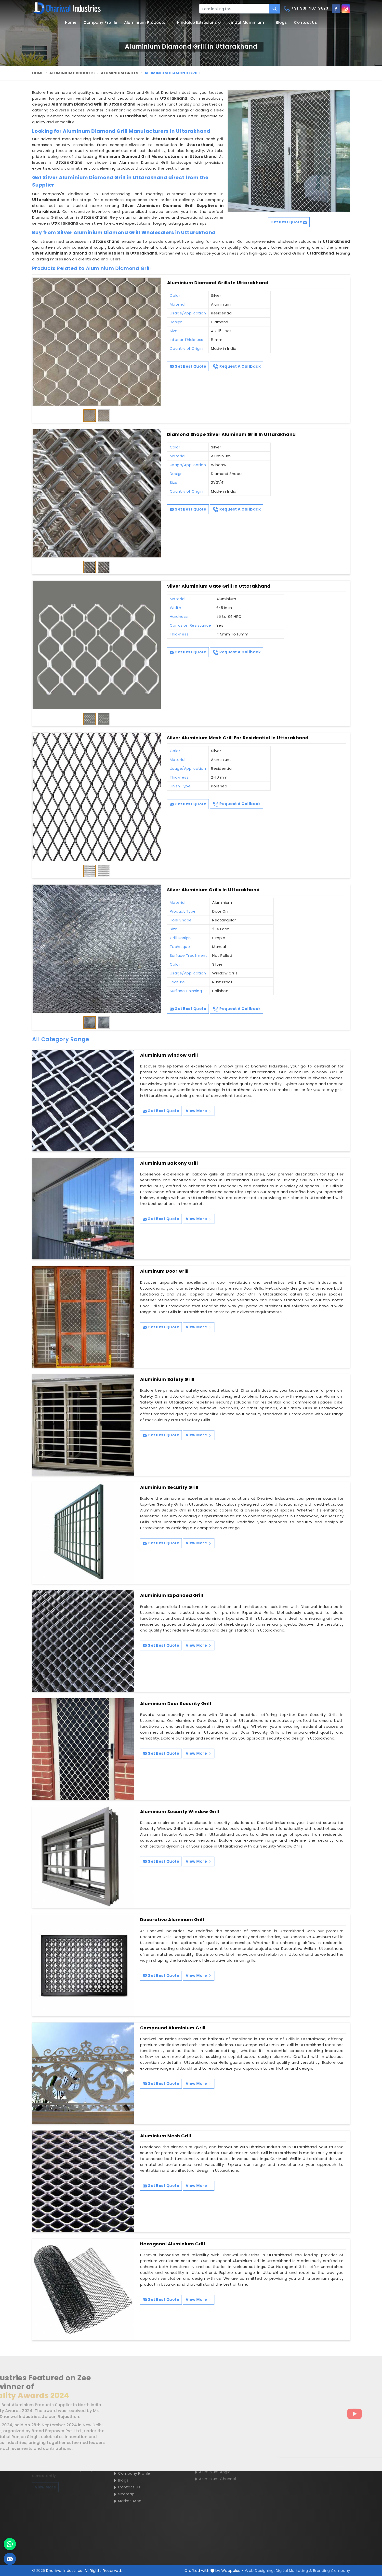 The height and width of the screenshot is (2576, 382). What do you see at coordinates (169, 1487) in the screenshot?
I see `Aluminium Security Grill` at bounding box center [169, 1487].